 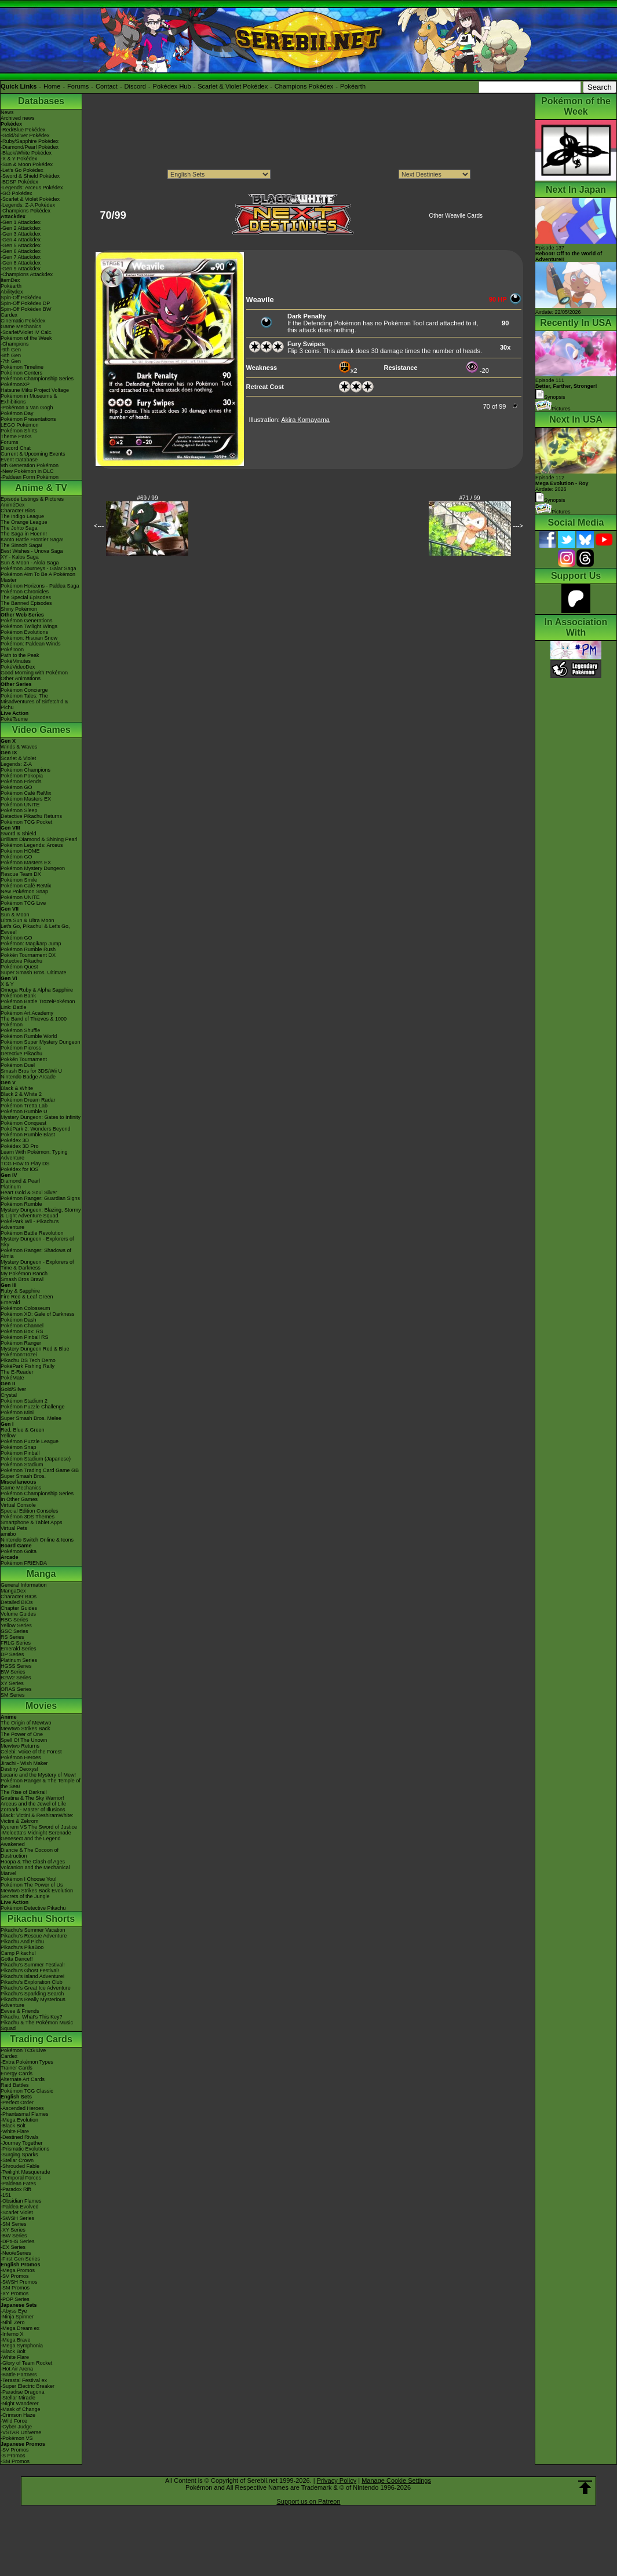 I want to click on Pokémon Mystery Dungeon Rescue Team DX, so click(x=33, y=871).